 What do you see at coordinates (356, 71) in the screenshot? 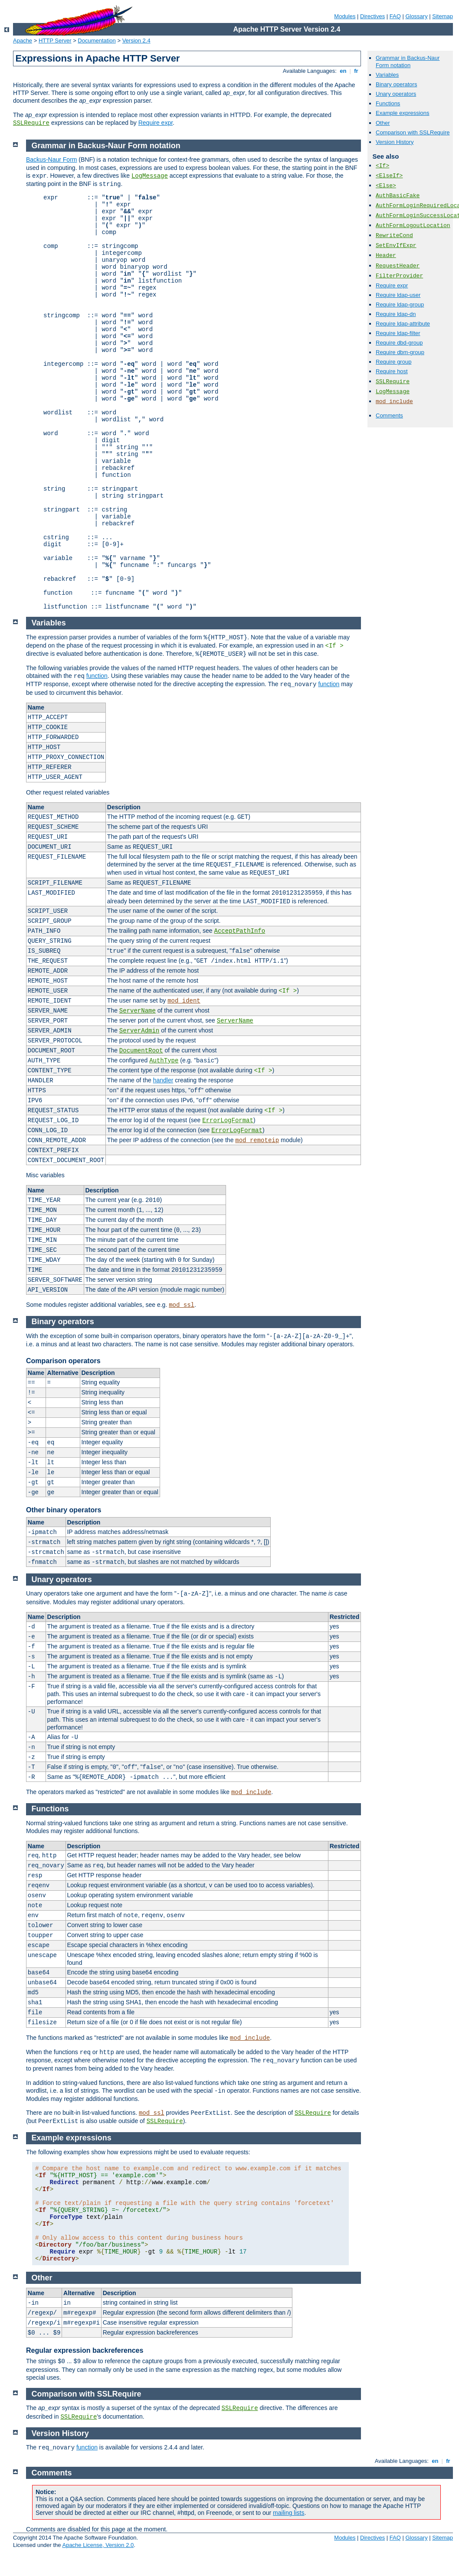
I see `fr` at bounding box center [356, 71].